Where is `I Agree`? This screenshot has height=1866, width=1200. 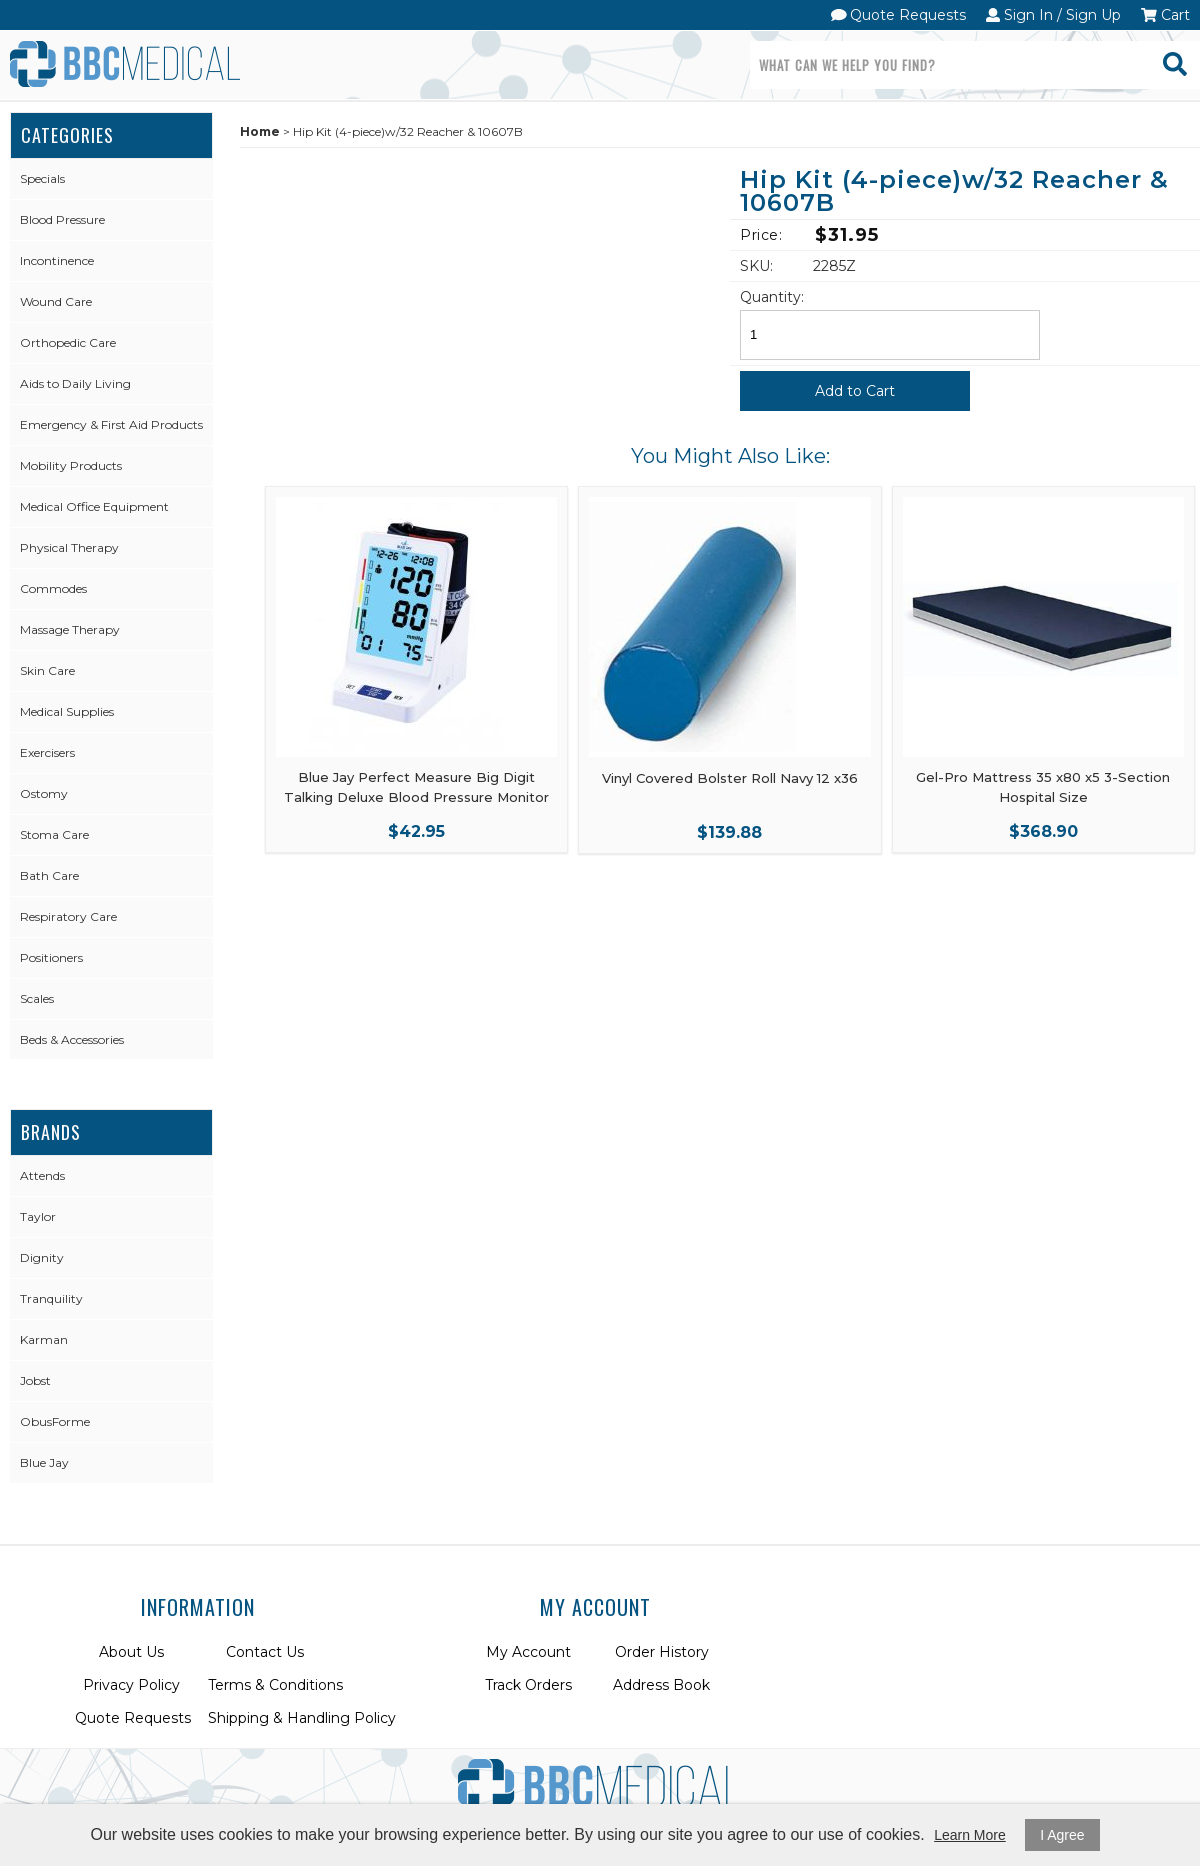
I Agree is located at coordinates (1062, 1835).